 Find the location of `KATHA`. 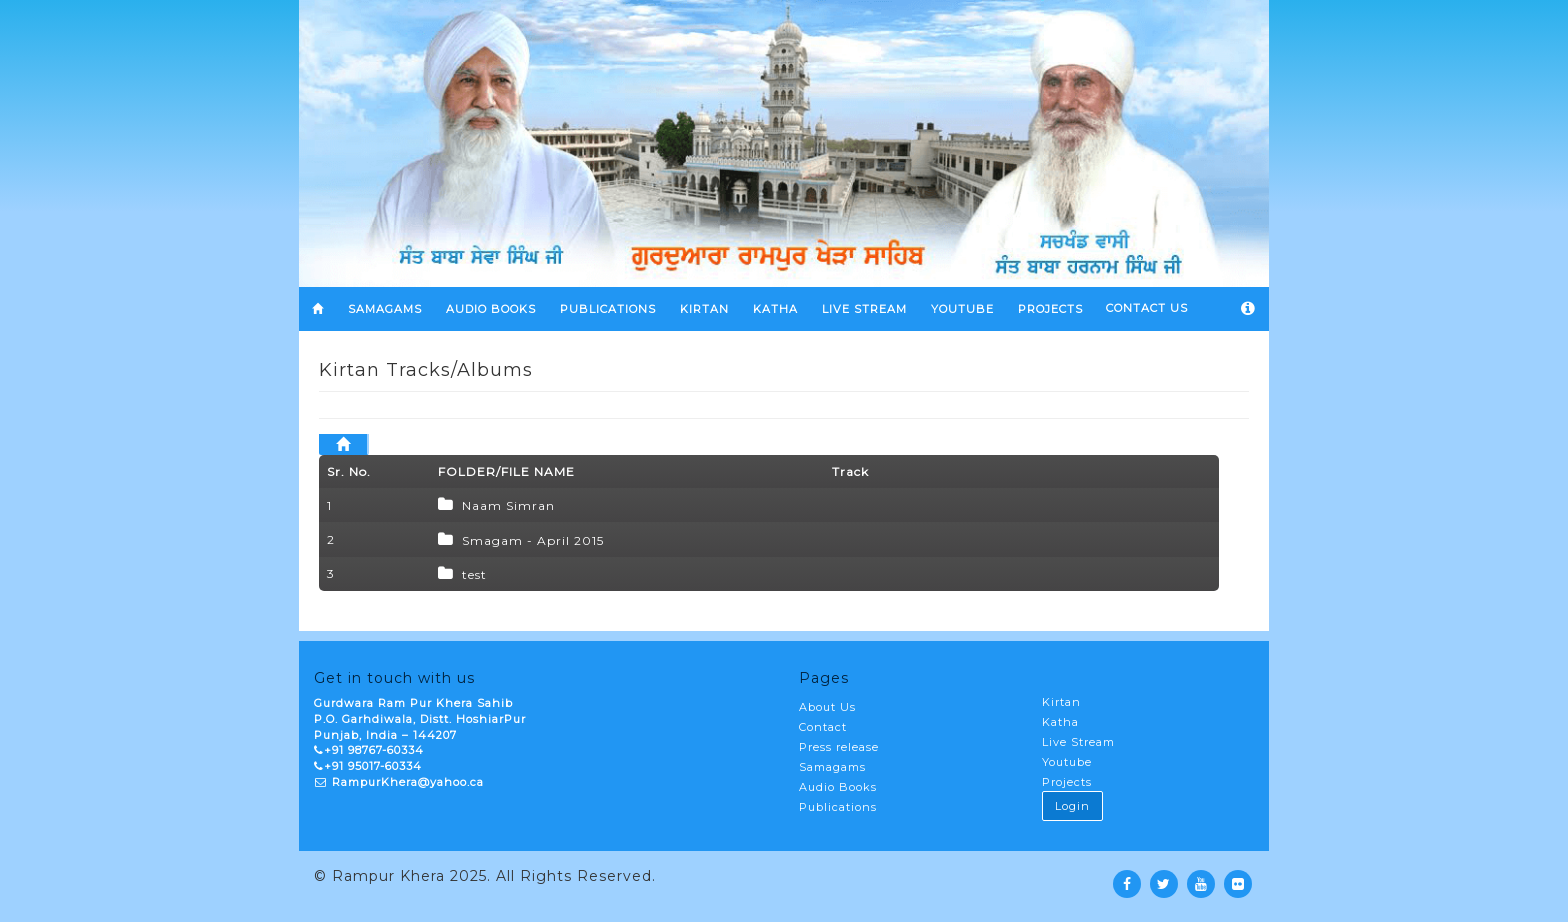

KATHA is located at coordinates (775, 309).